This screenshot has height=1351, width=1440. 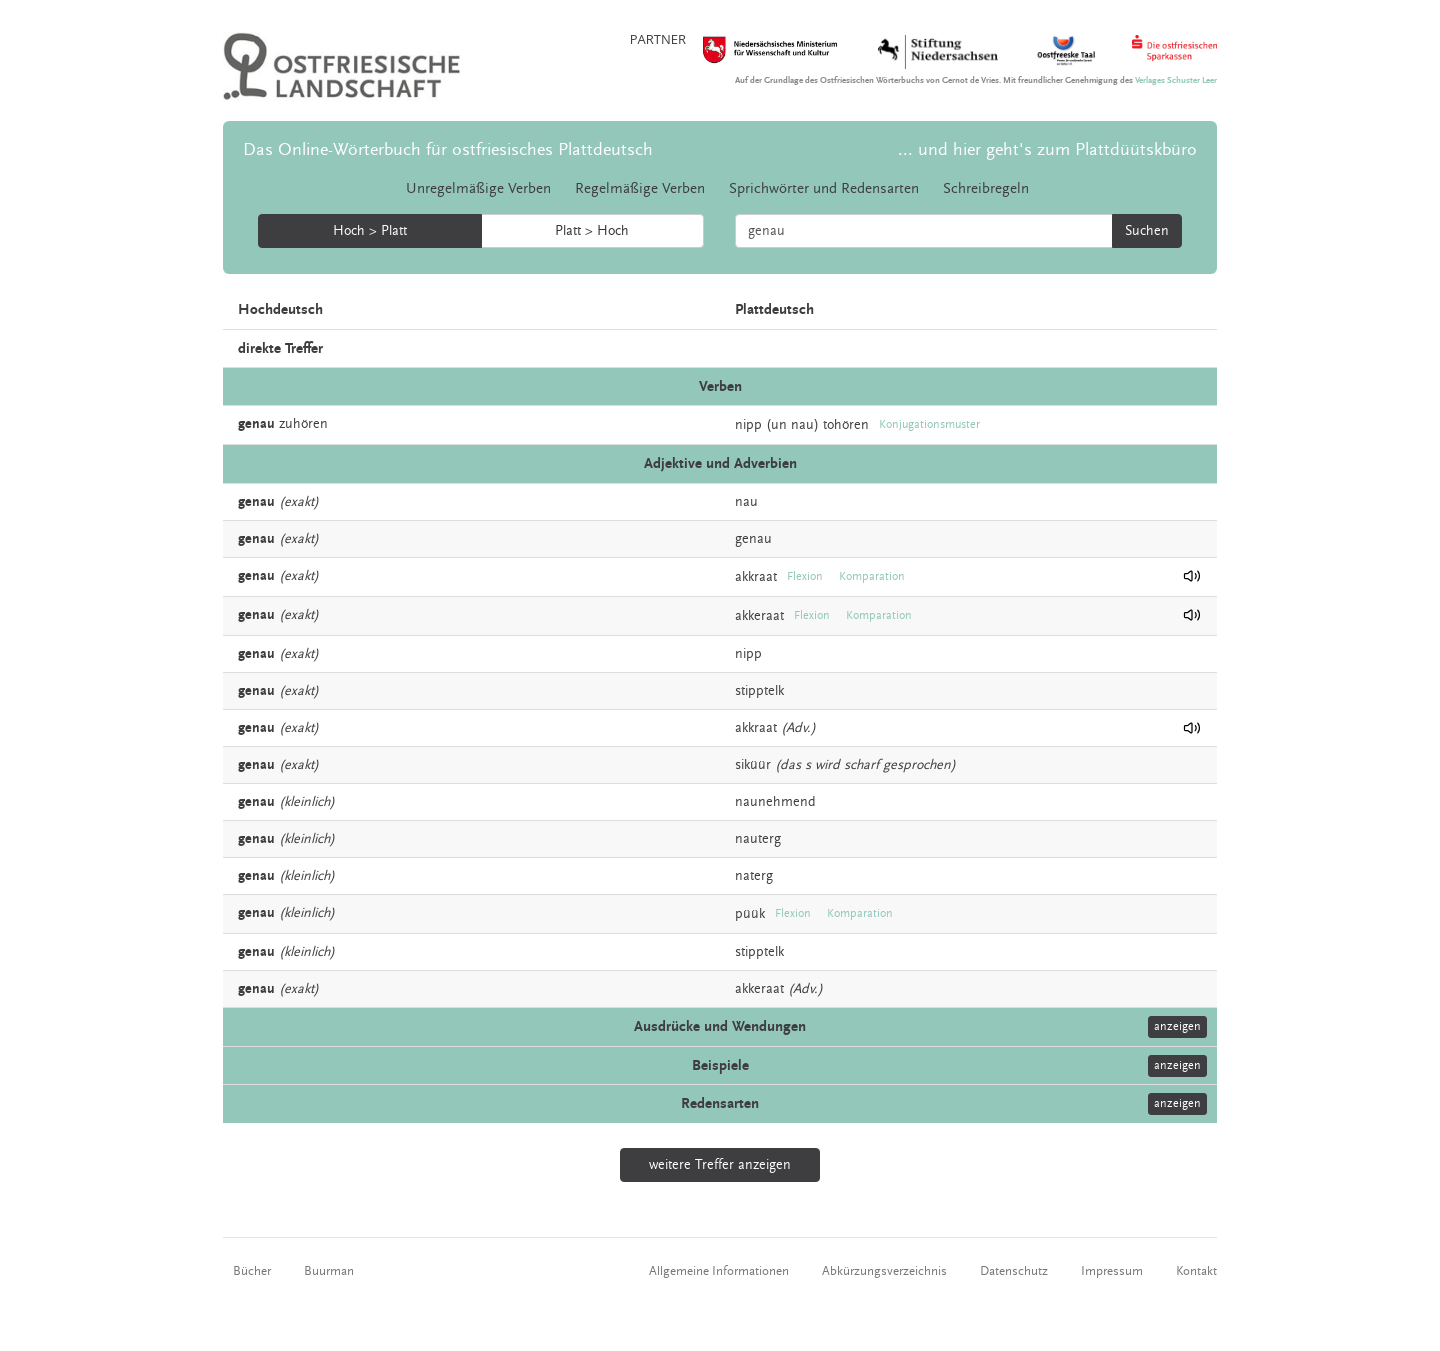 I want to click on akkraat, so click(x=756, y=576).